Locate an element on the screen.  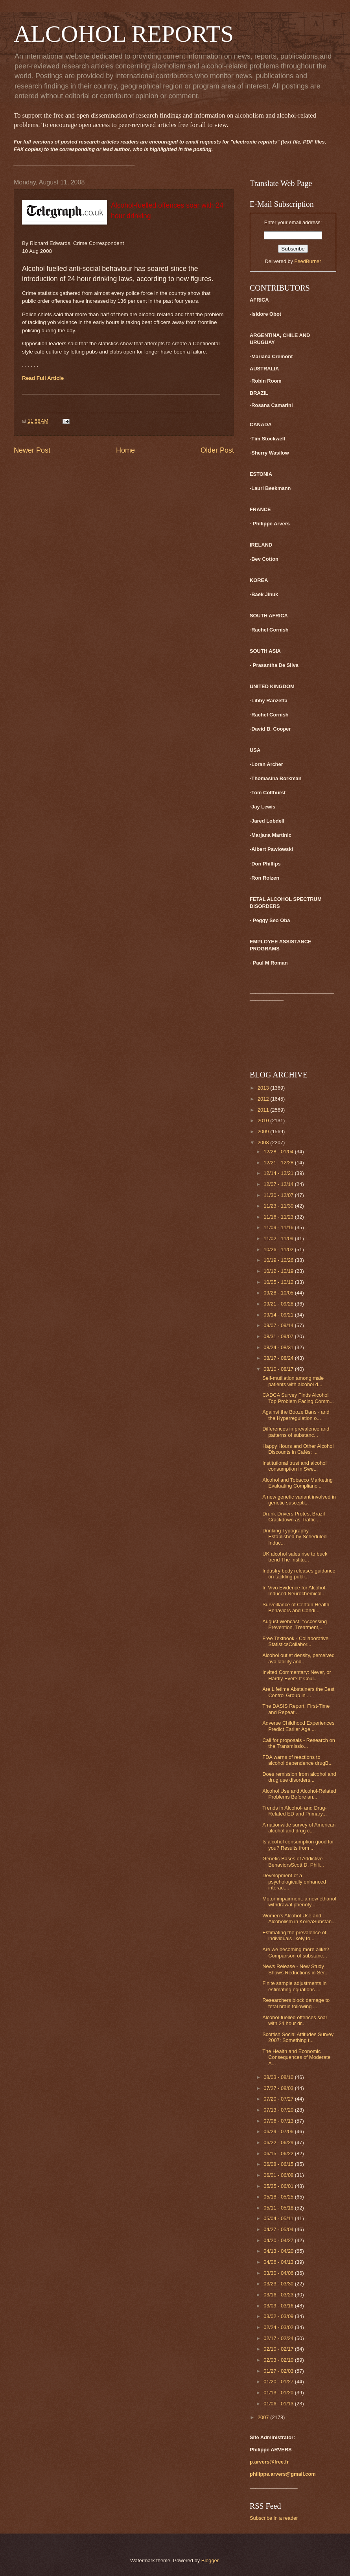
11/02 - 11/09 is located at coordinates (279, 1238).